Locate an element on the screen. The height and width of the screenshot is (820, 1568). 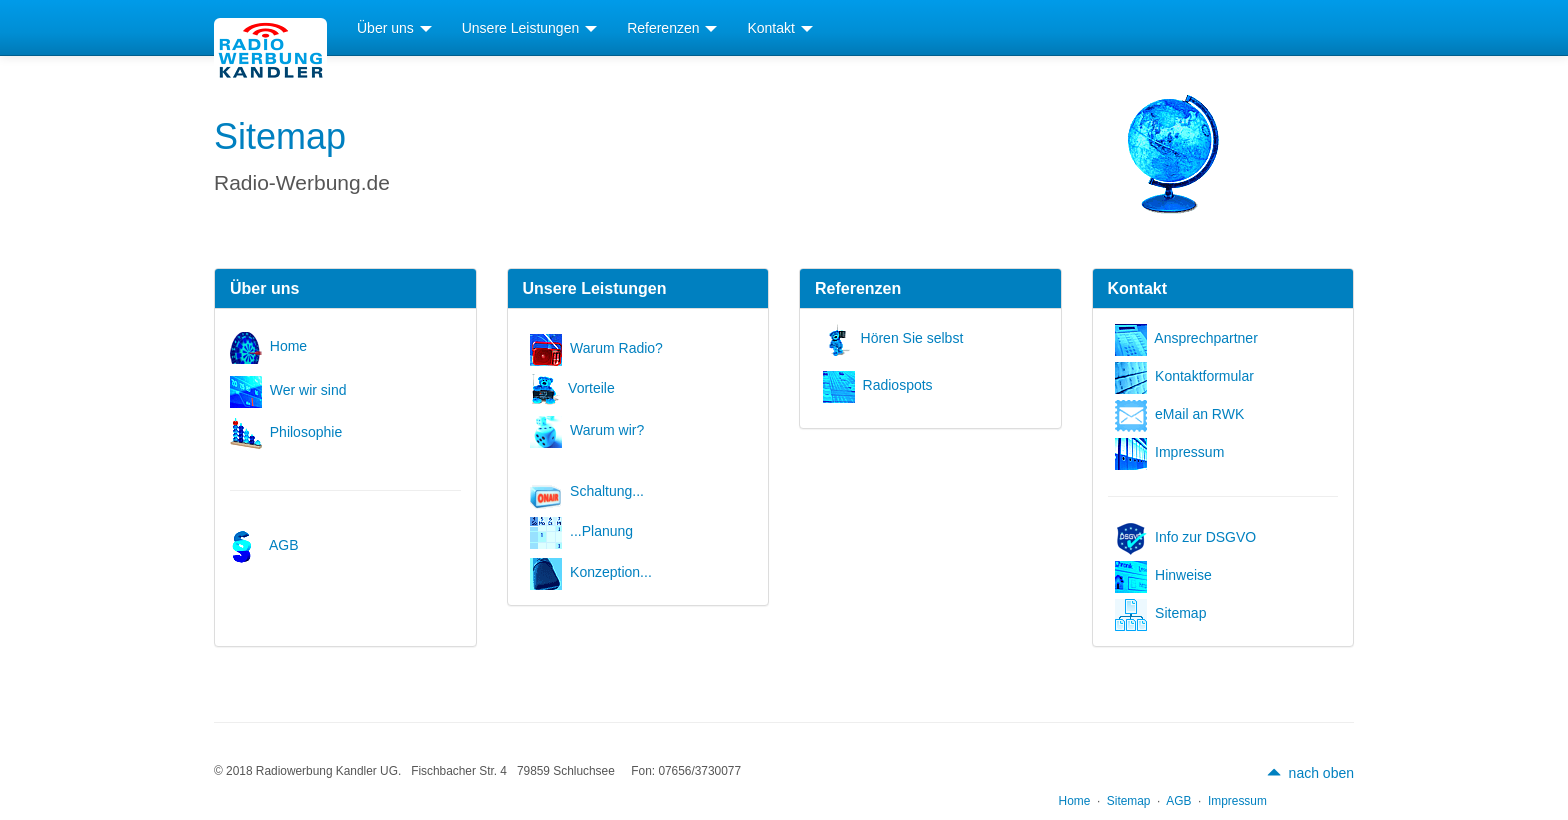
Ansprechpartner is located at coordinates (1190, 338).